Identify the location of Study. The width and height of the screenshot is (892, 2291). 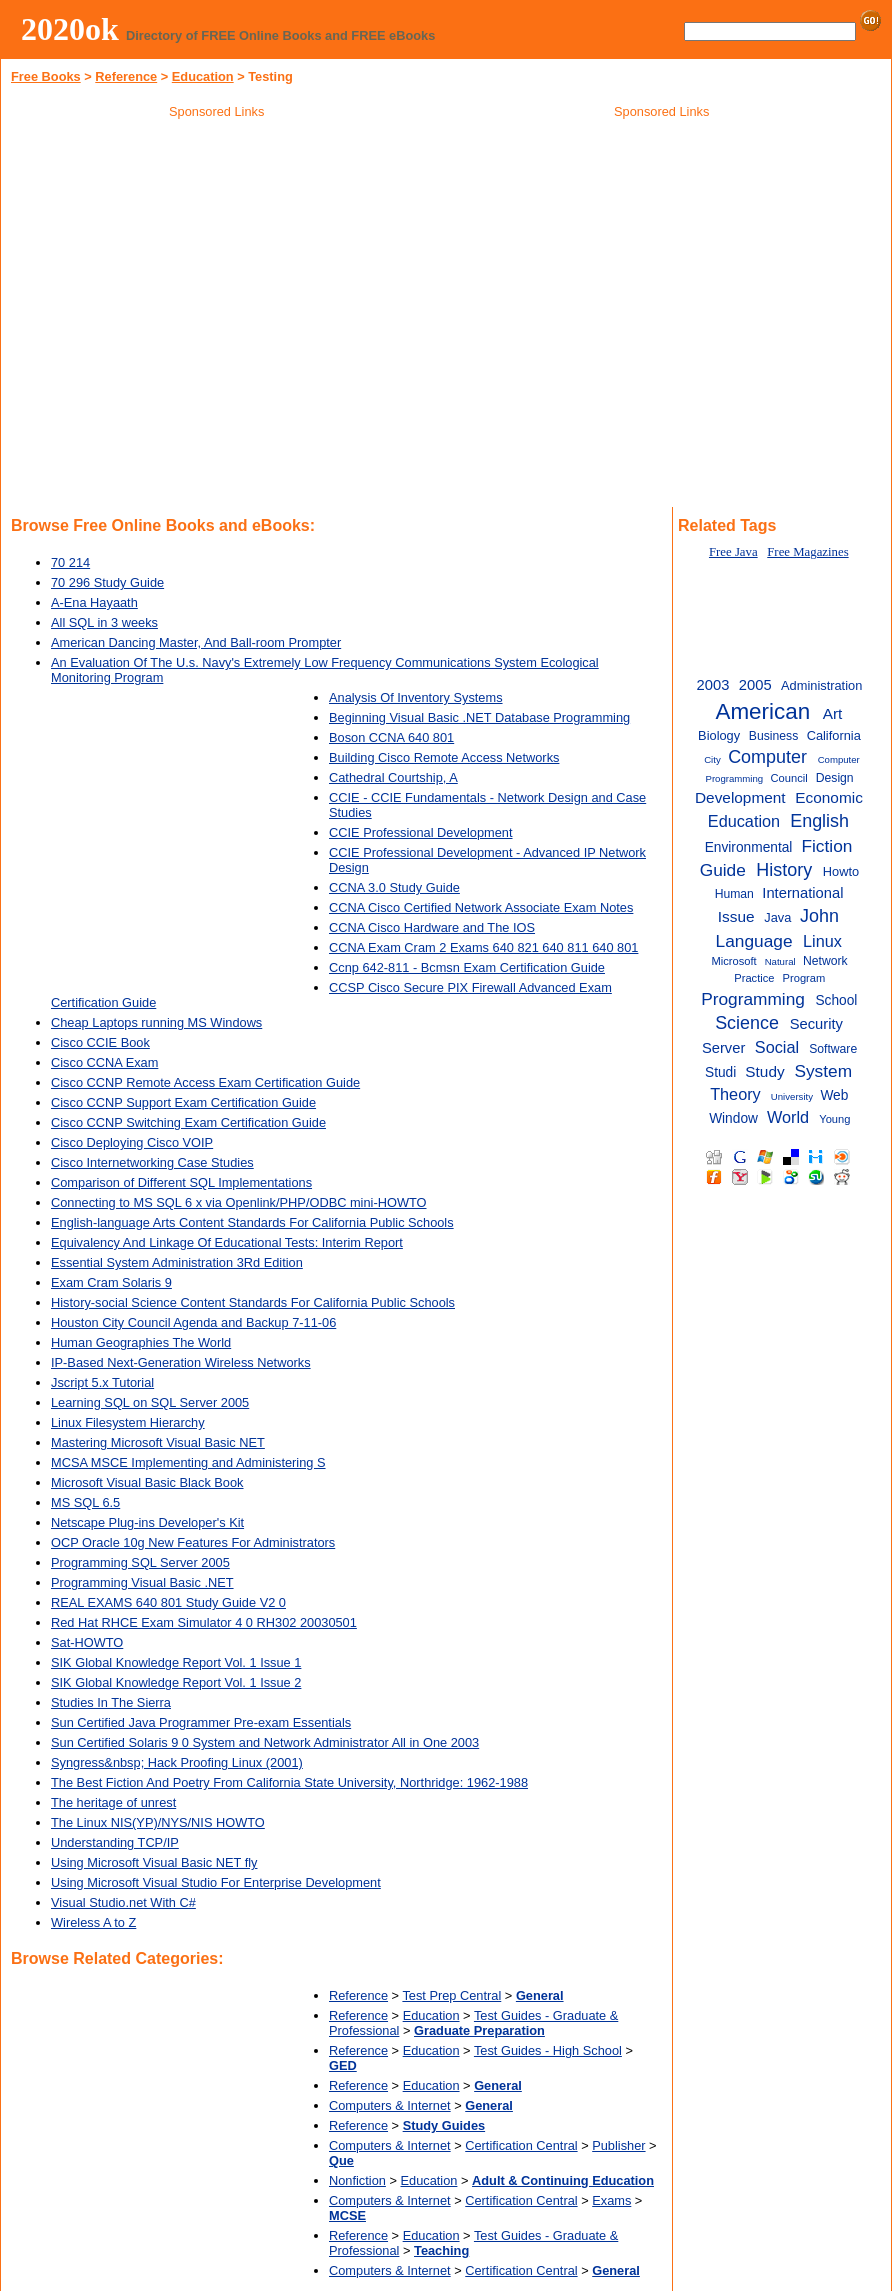
(764, 1071).